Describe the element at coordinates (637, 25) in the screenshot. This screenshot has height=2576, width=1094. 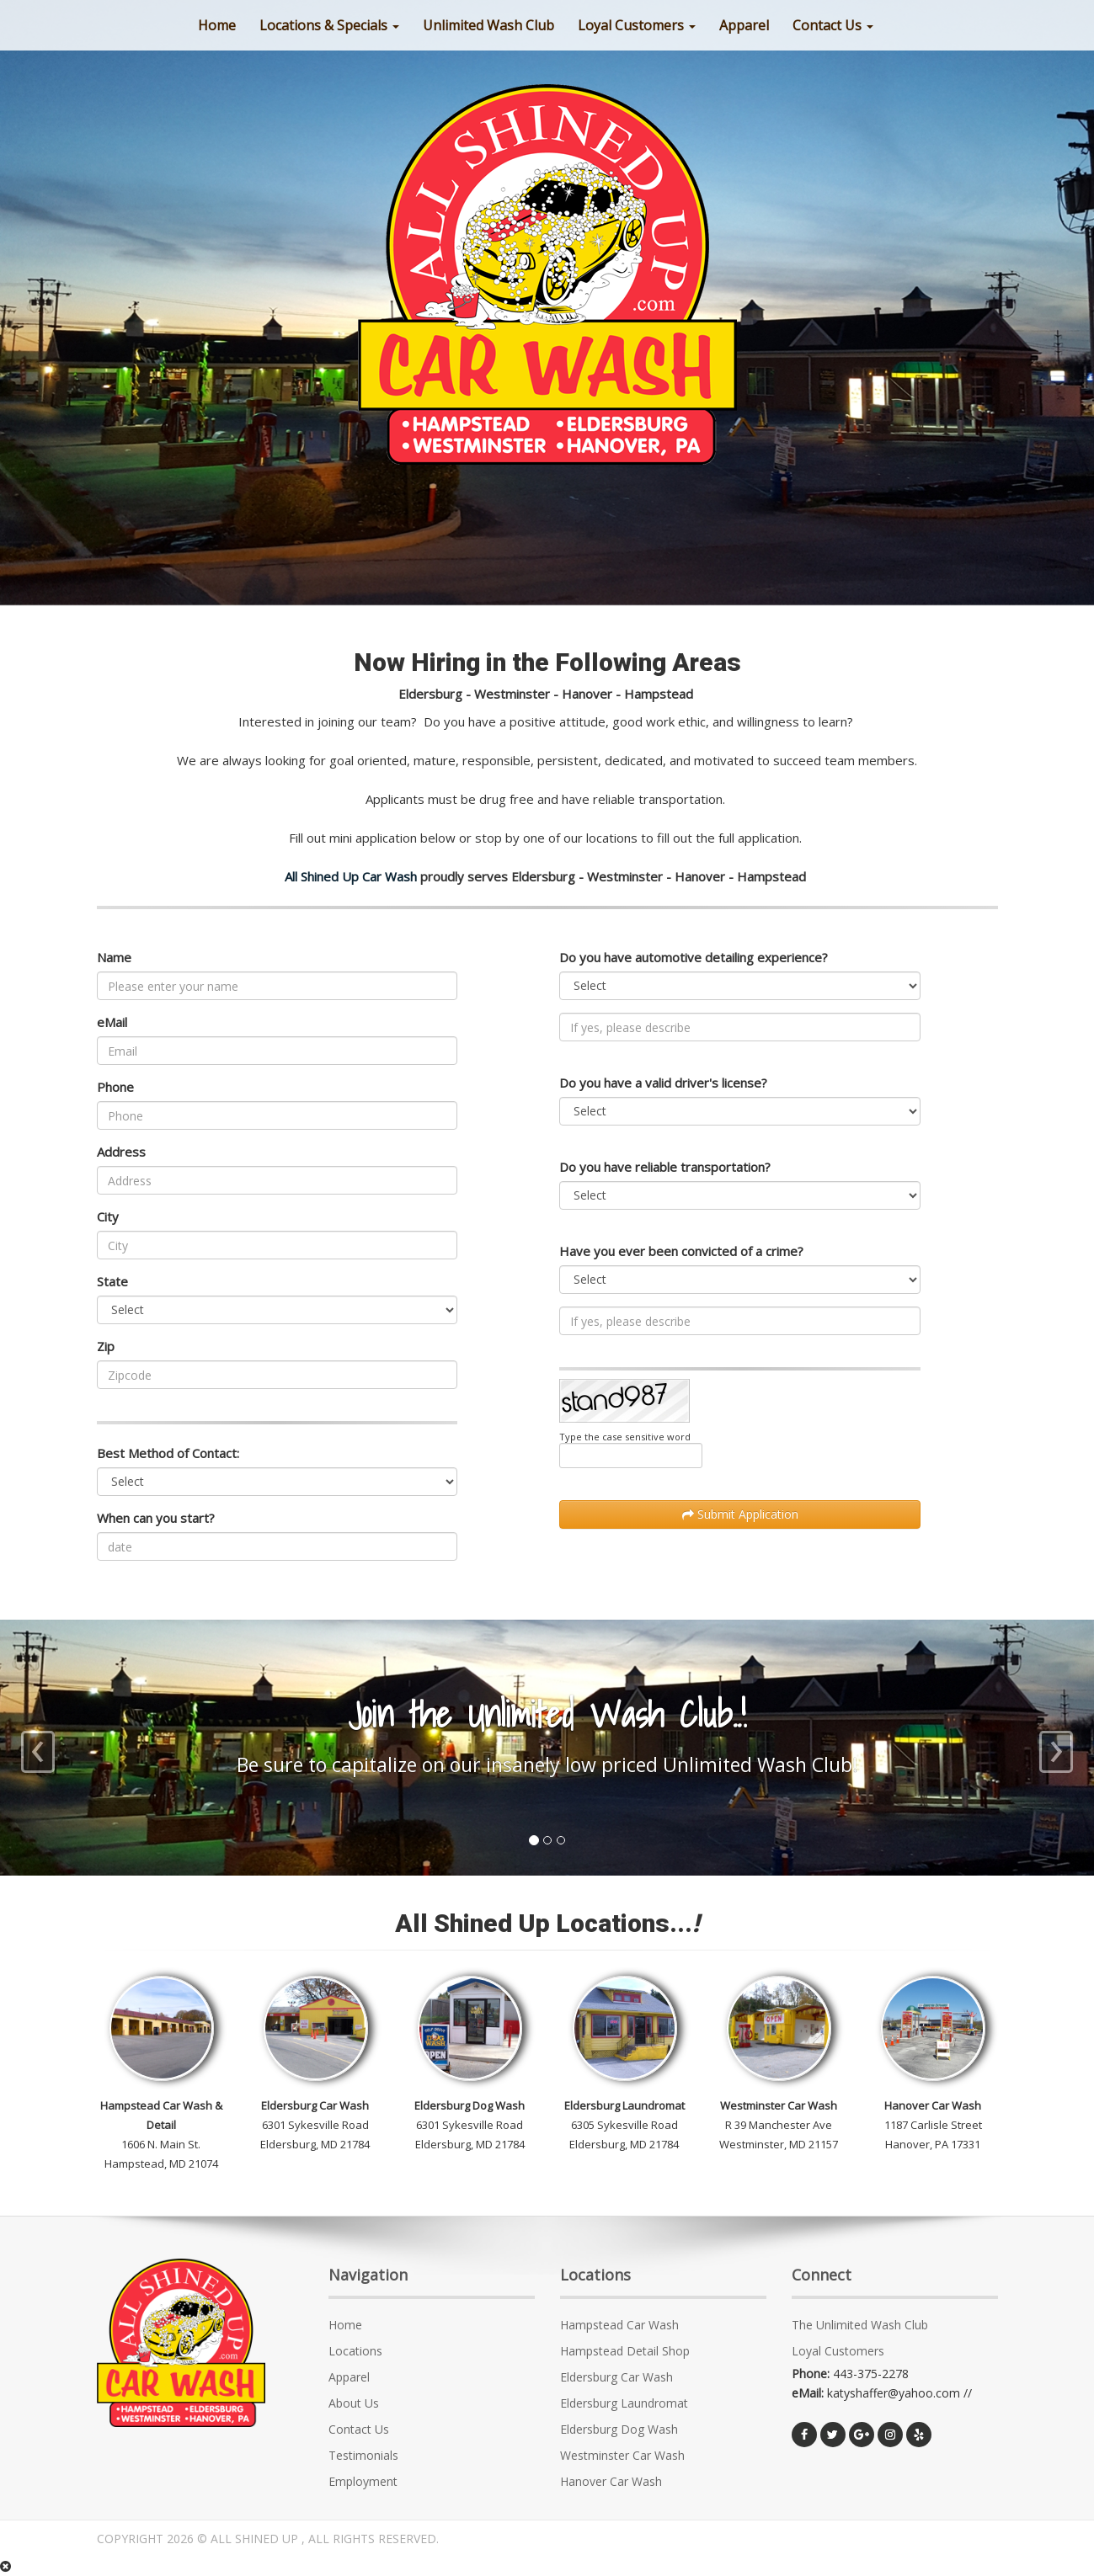
I see `Loyal Customers` at that location.